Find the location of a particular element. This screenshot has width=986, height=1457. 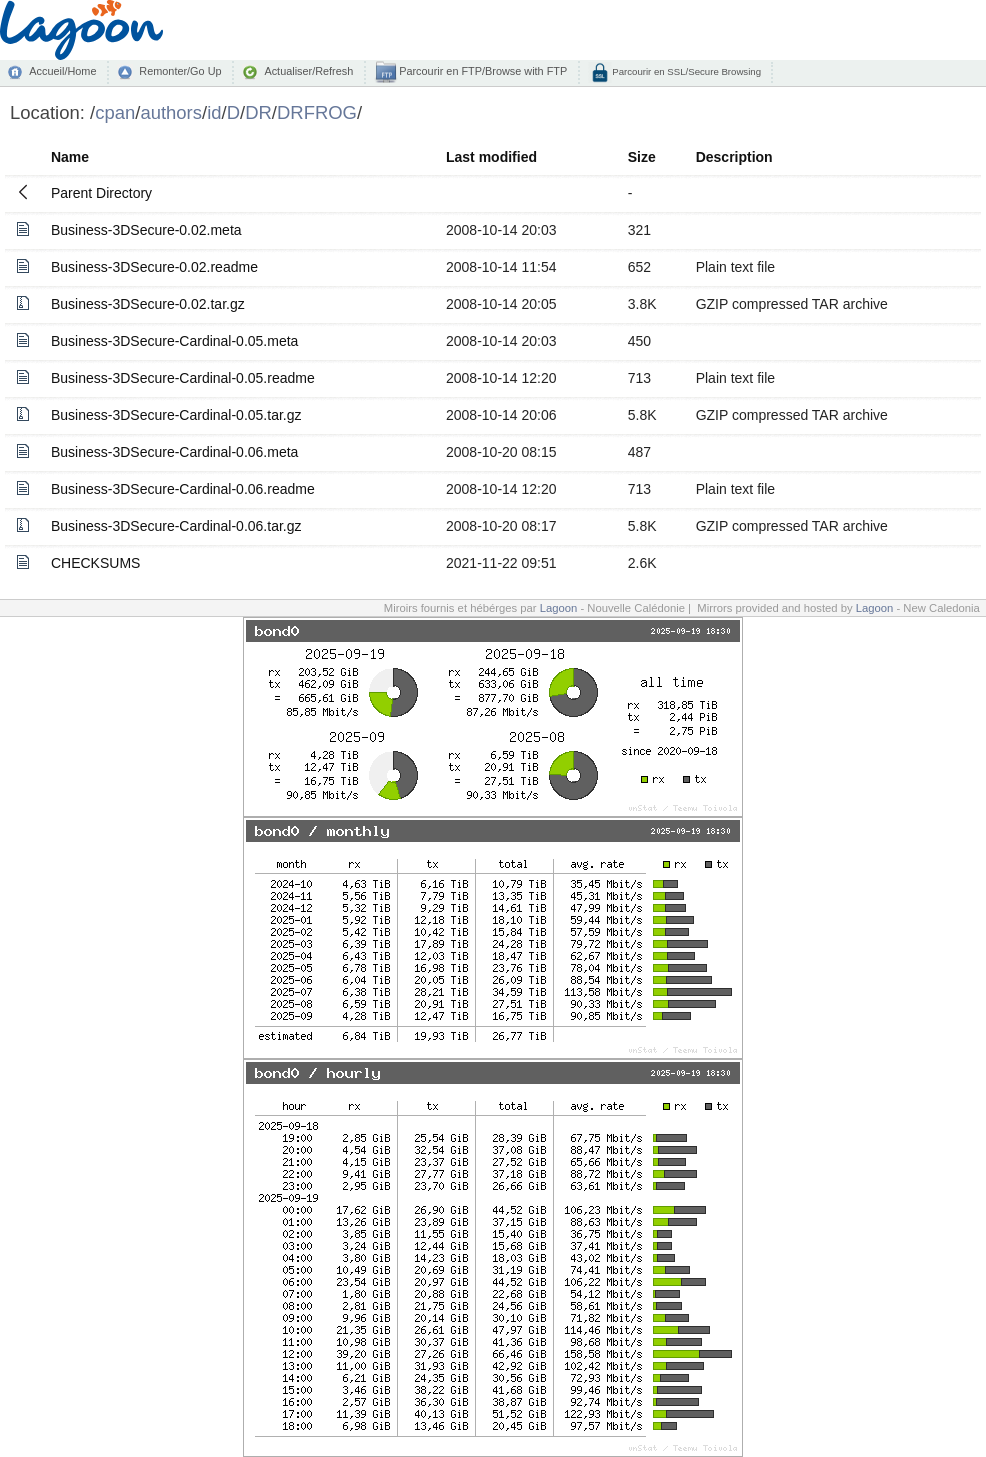

Business-3DSecure-0.02.readme is located at coordinates (154, 267).